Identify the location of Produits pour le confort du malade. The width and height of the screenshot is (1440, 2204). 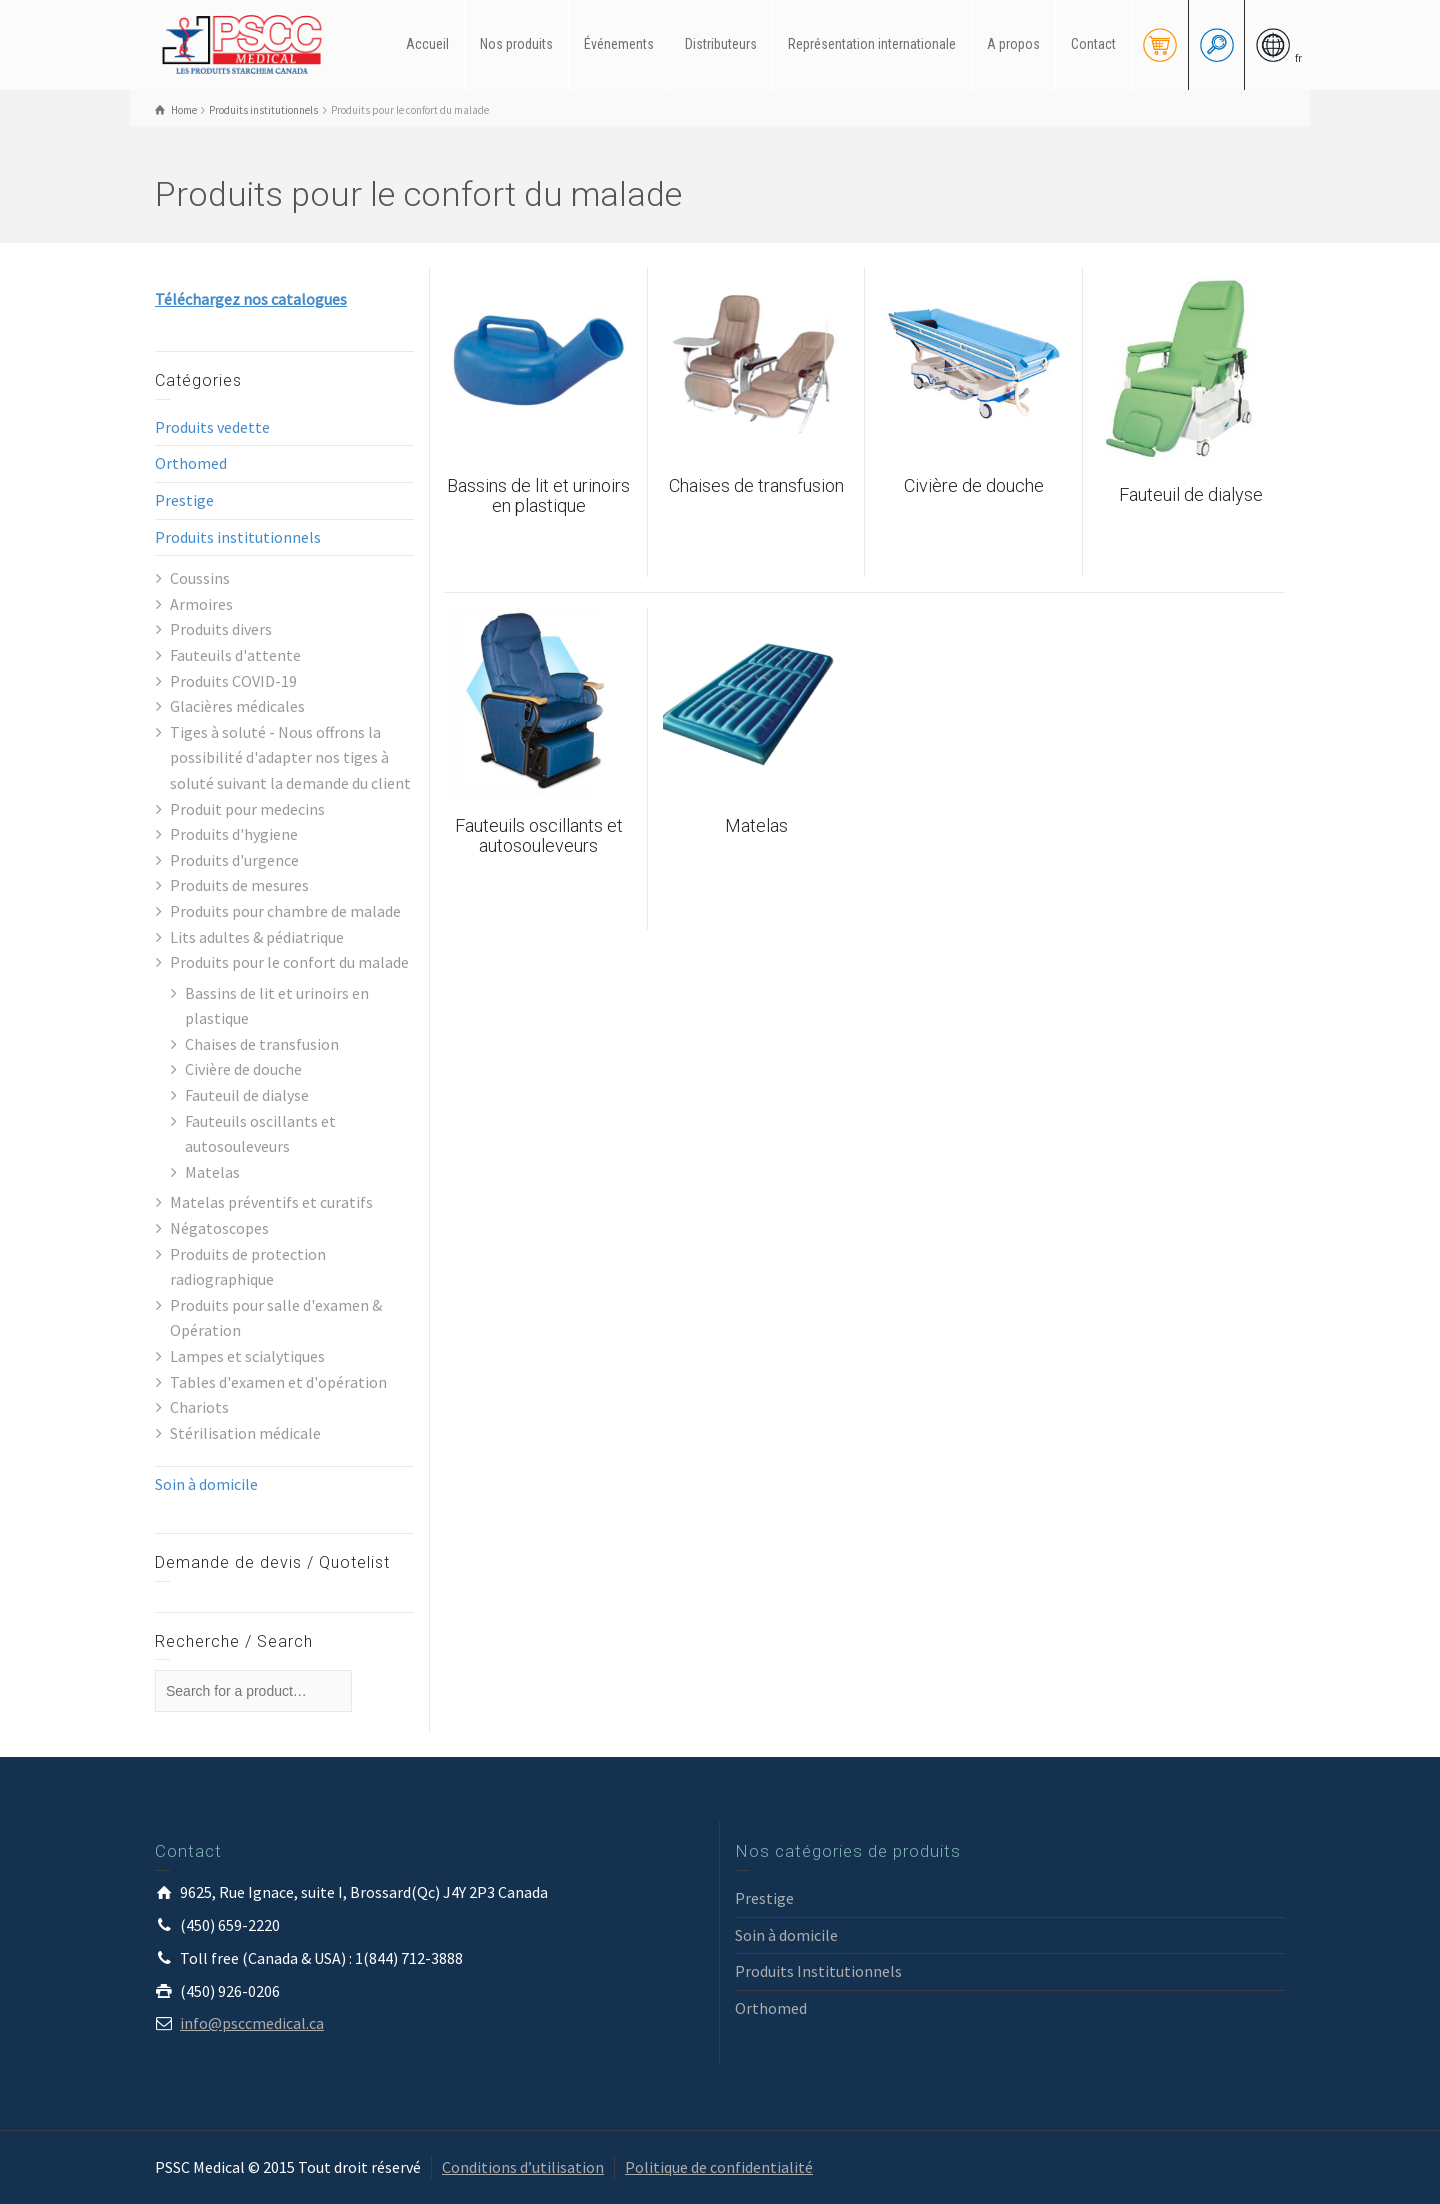
(289, 962).